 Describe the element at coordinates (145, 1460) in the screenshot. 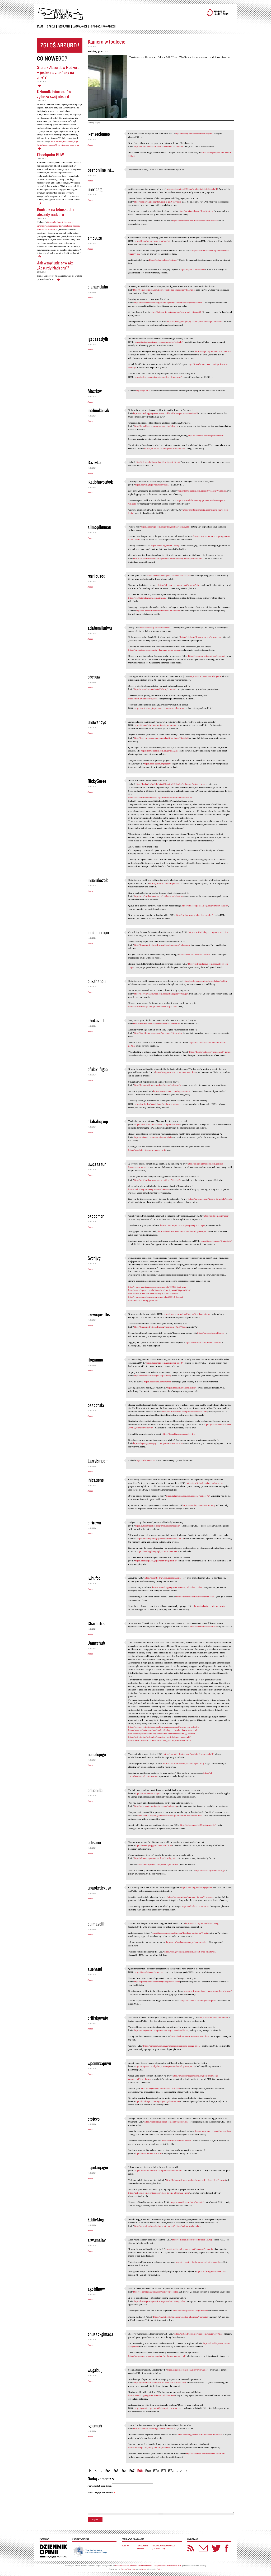

I see `https://xelaui.com>ui` at that location.